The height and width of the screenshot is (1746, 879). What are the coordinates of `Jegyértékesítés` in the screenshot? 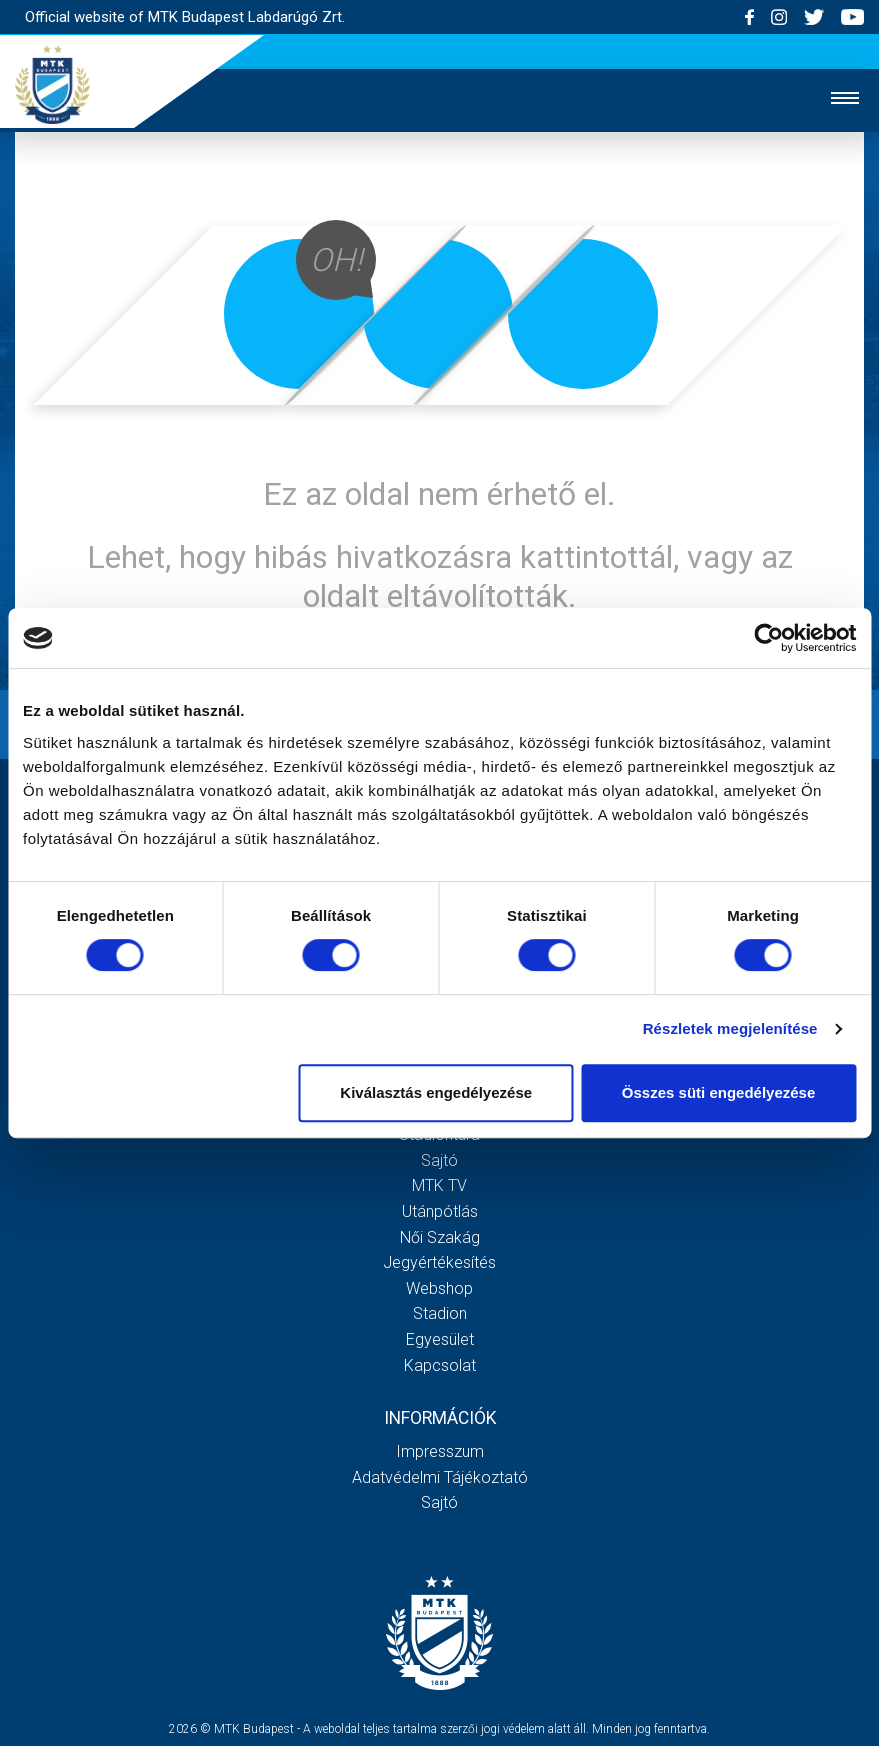 It's located at (439, 1262).